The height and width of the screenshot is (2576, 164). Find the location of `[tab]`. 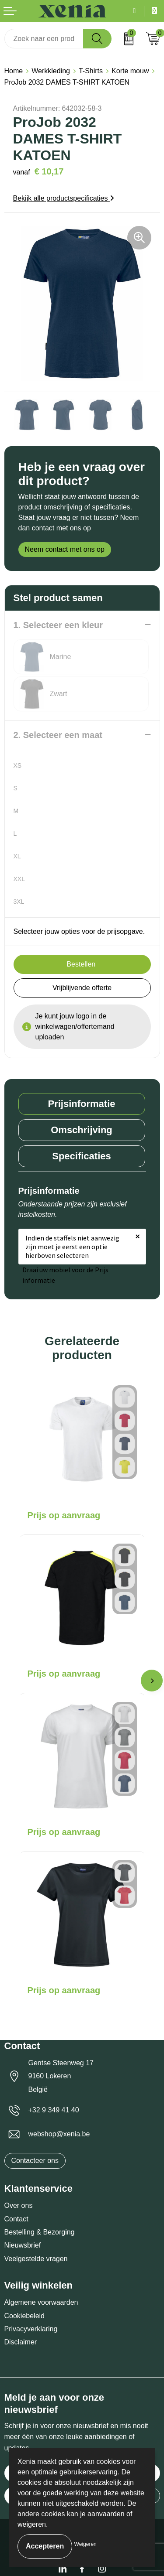

[tab] is located at coordinates (81, 1104).